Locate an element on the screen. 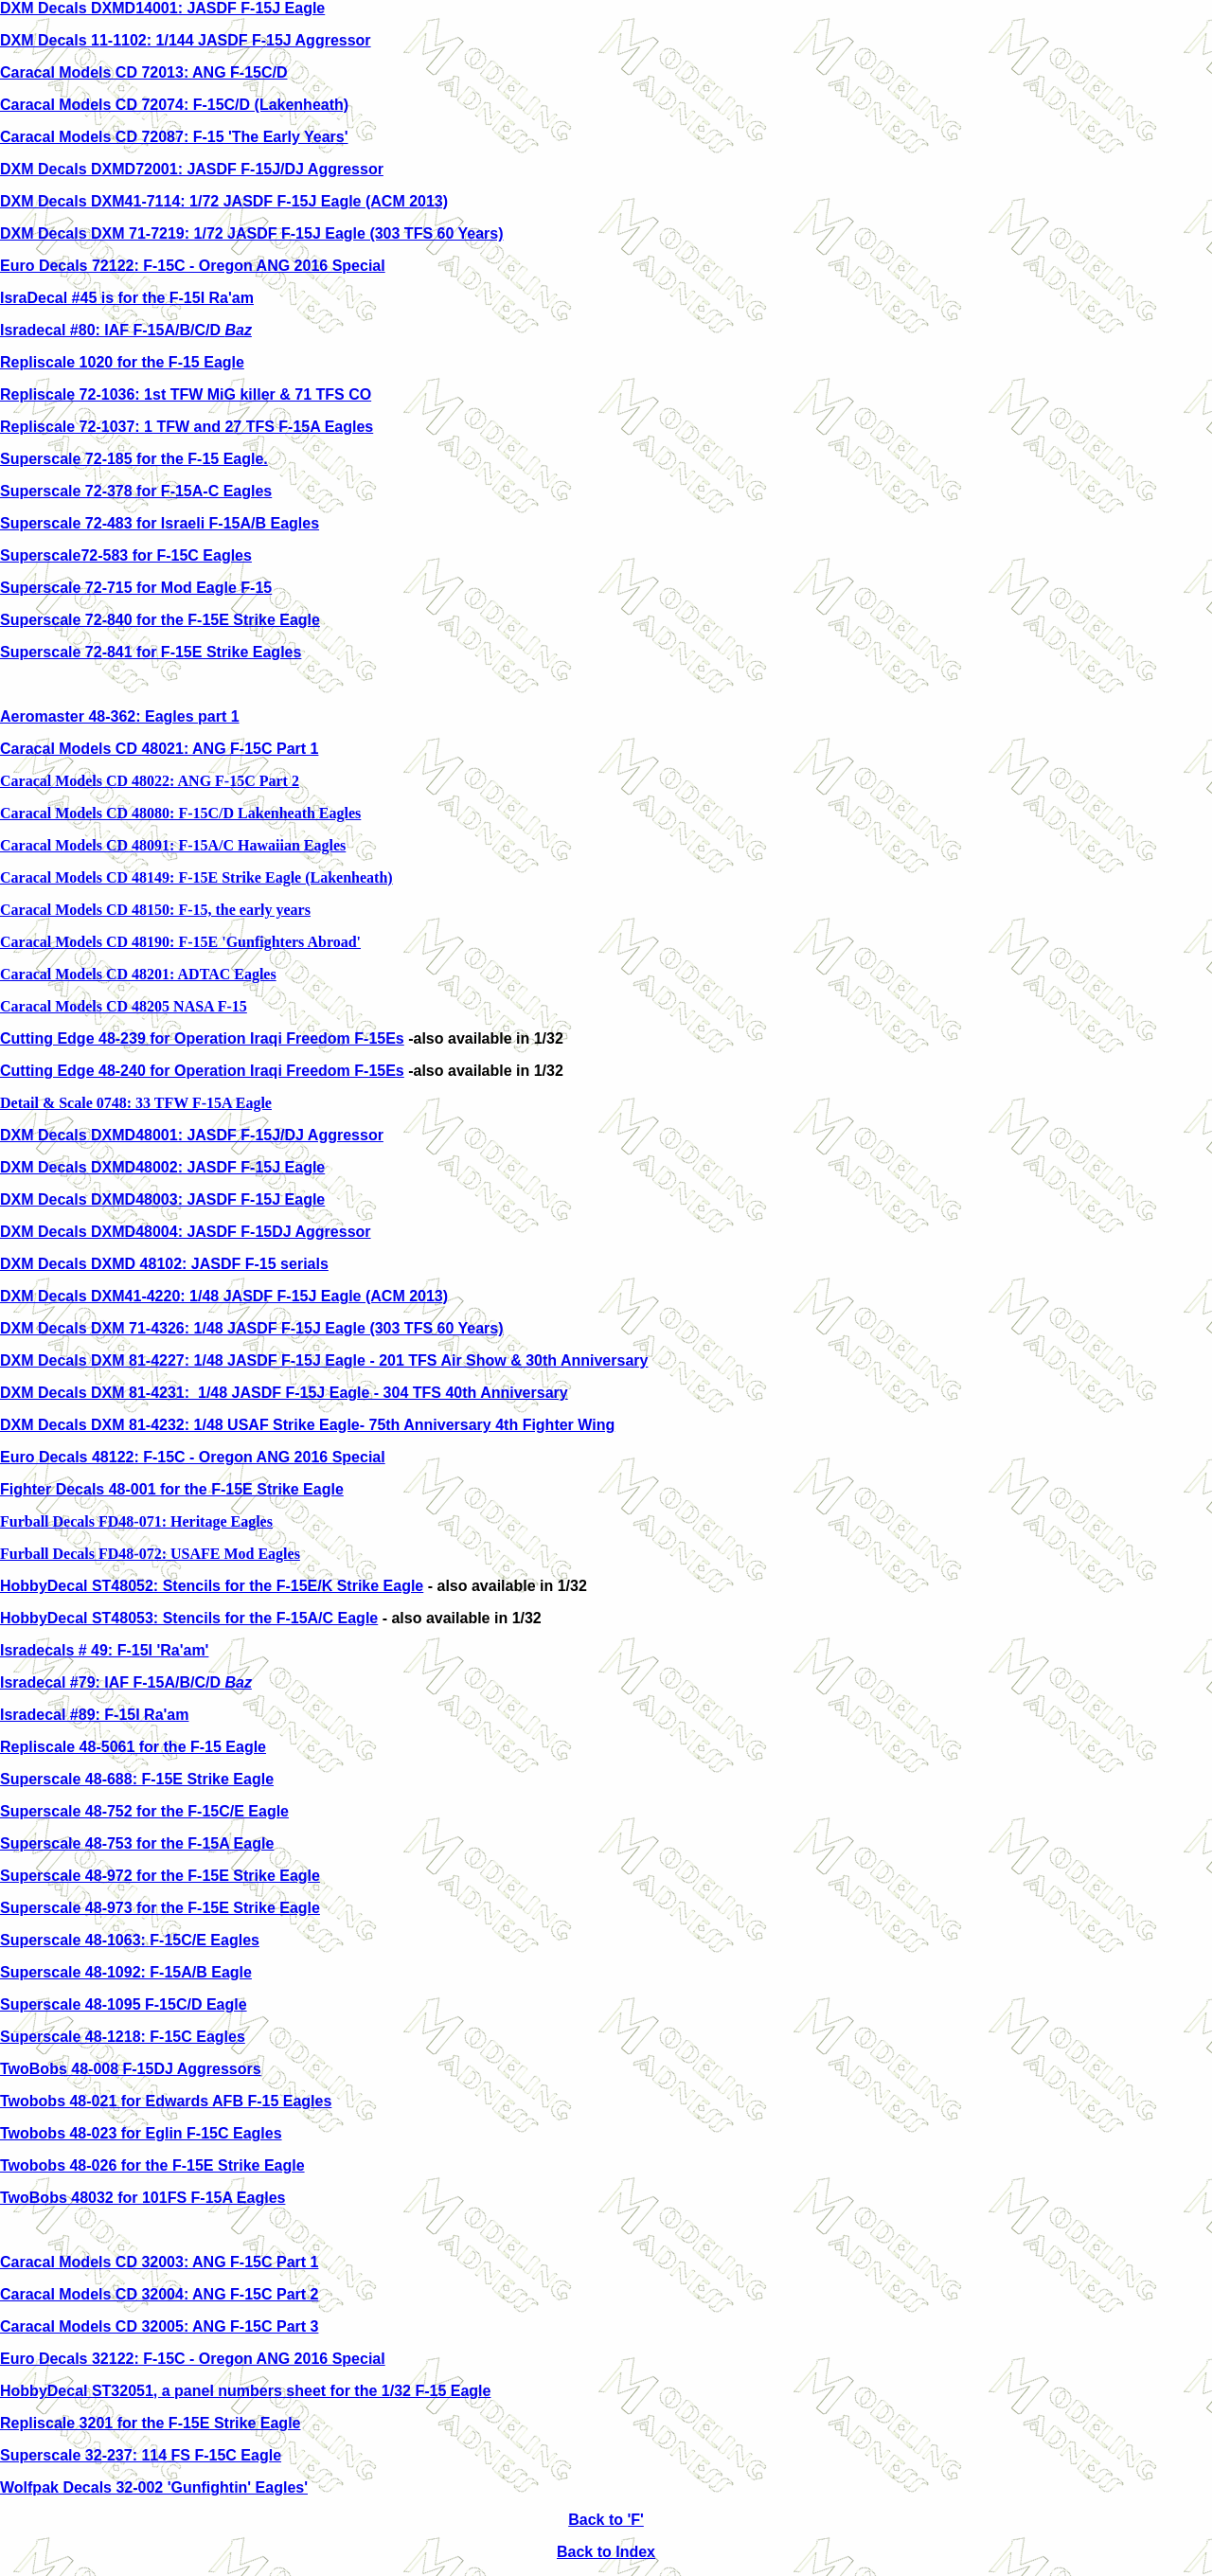  Wolfpak Decals 32-002 'Gunfightin' Eagles' is located at coordinates (154, 2487).